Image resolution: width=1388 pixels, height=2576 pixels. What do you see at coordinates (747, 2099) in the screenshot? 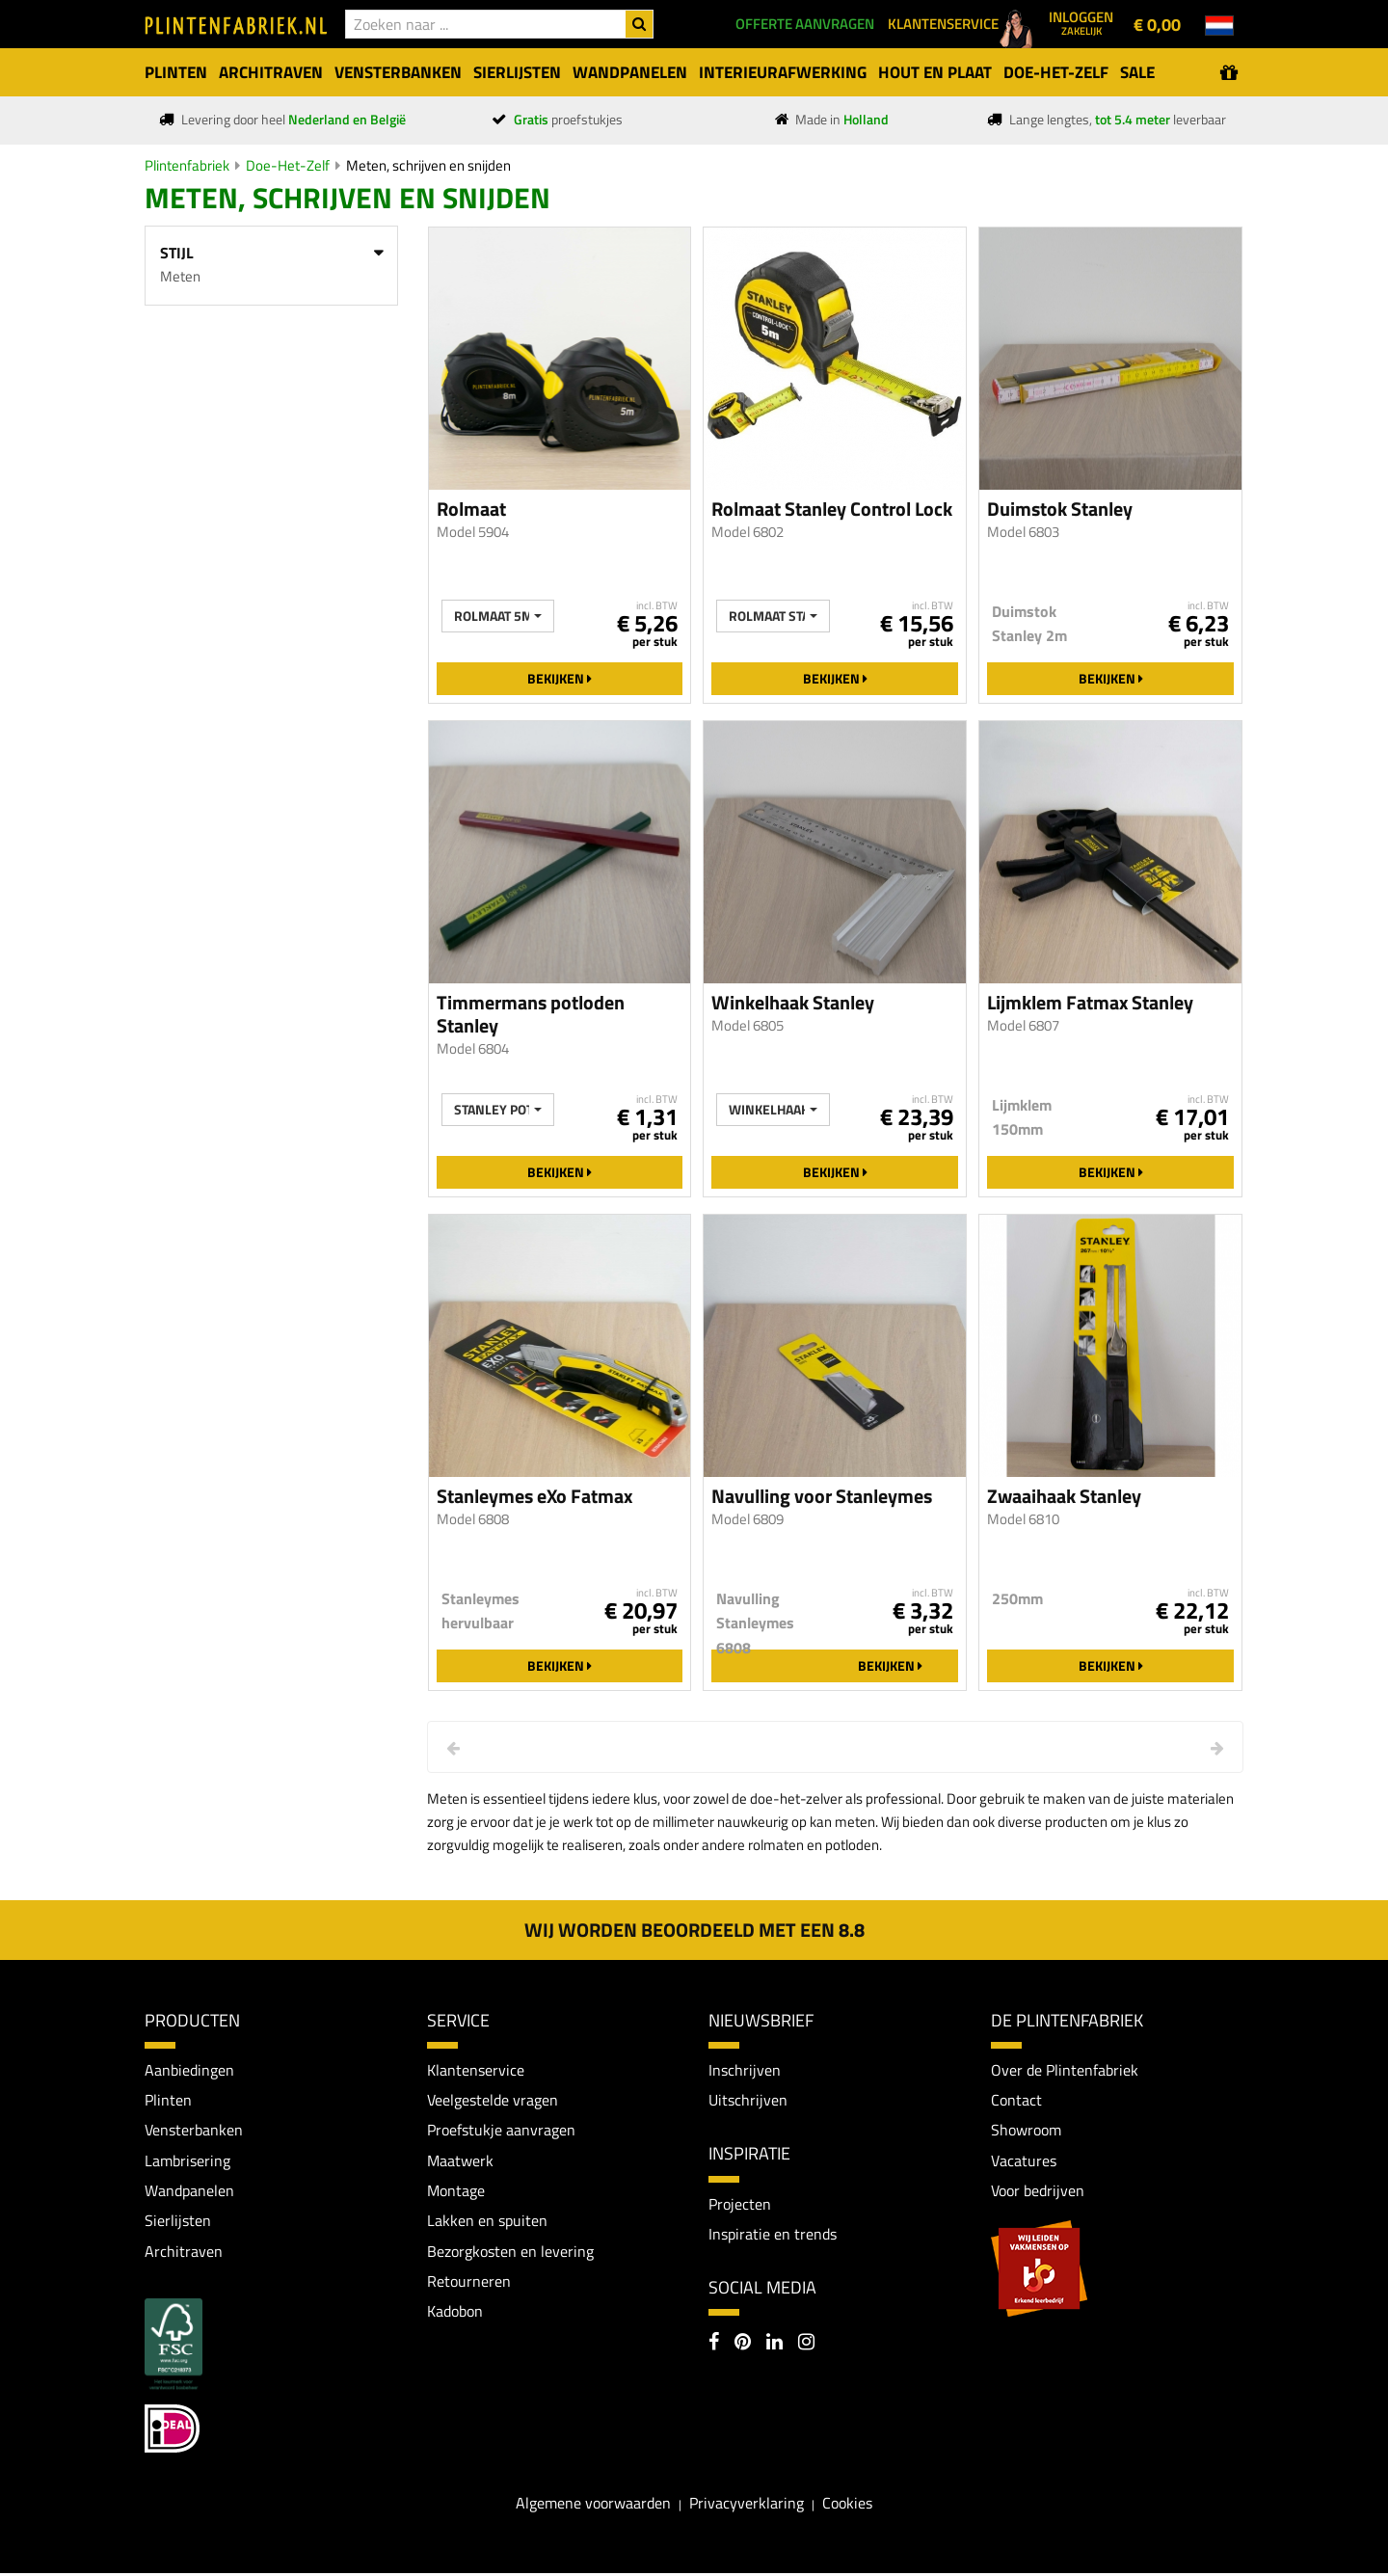
I see `Uitschrijven` at bounding box center [747, 2099].